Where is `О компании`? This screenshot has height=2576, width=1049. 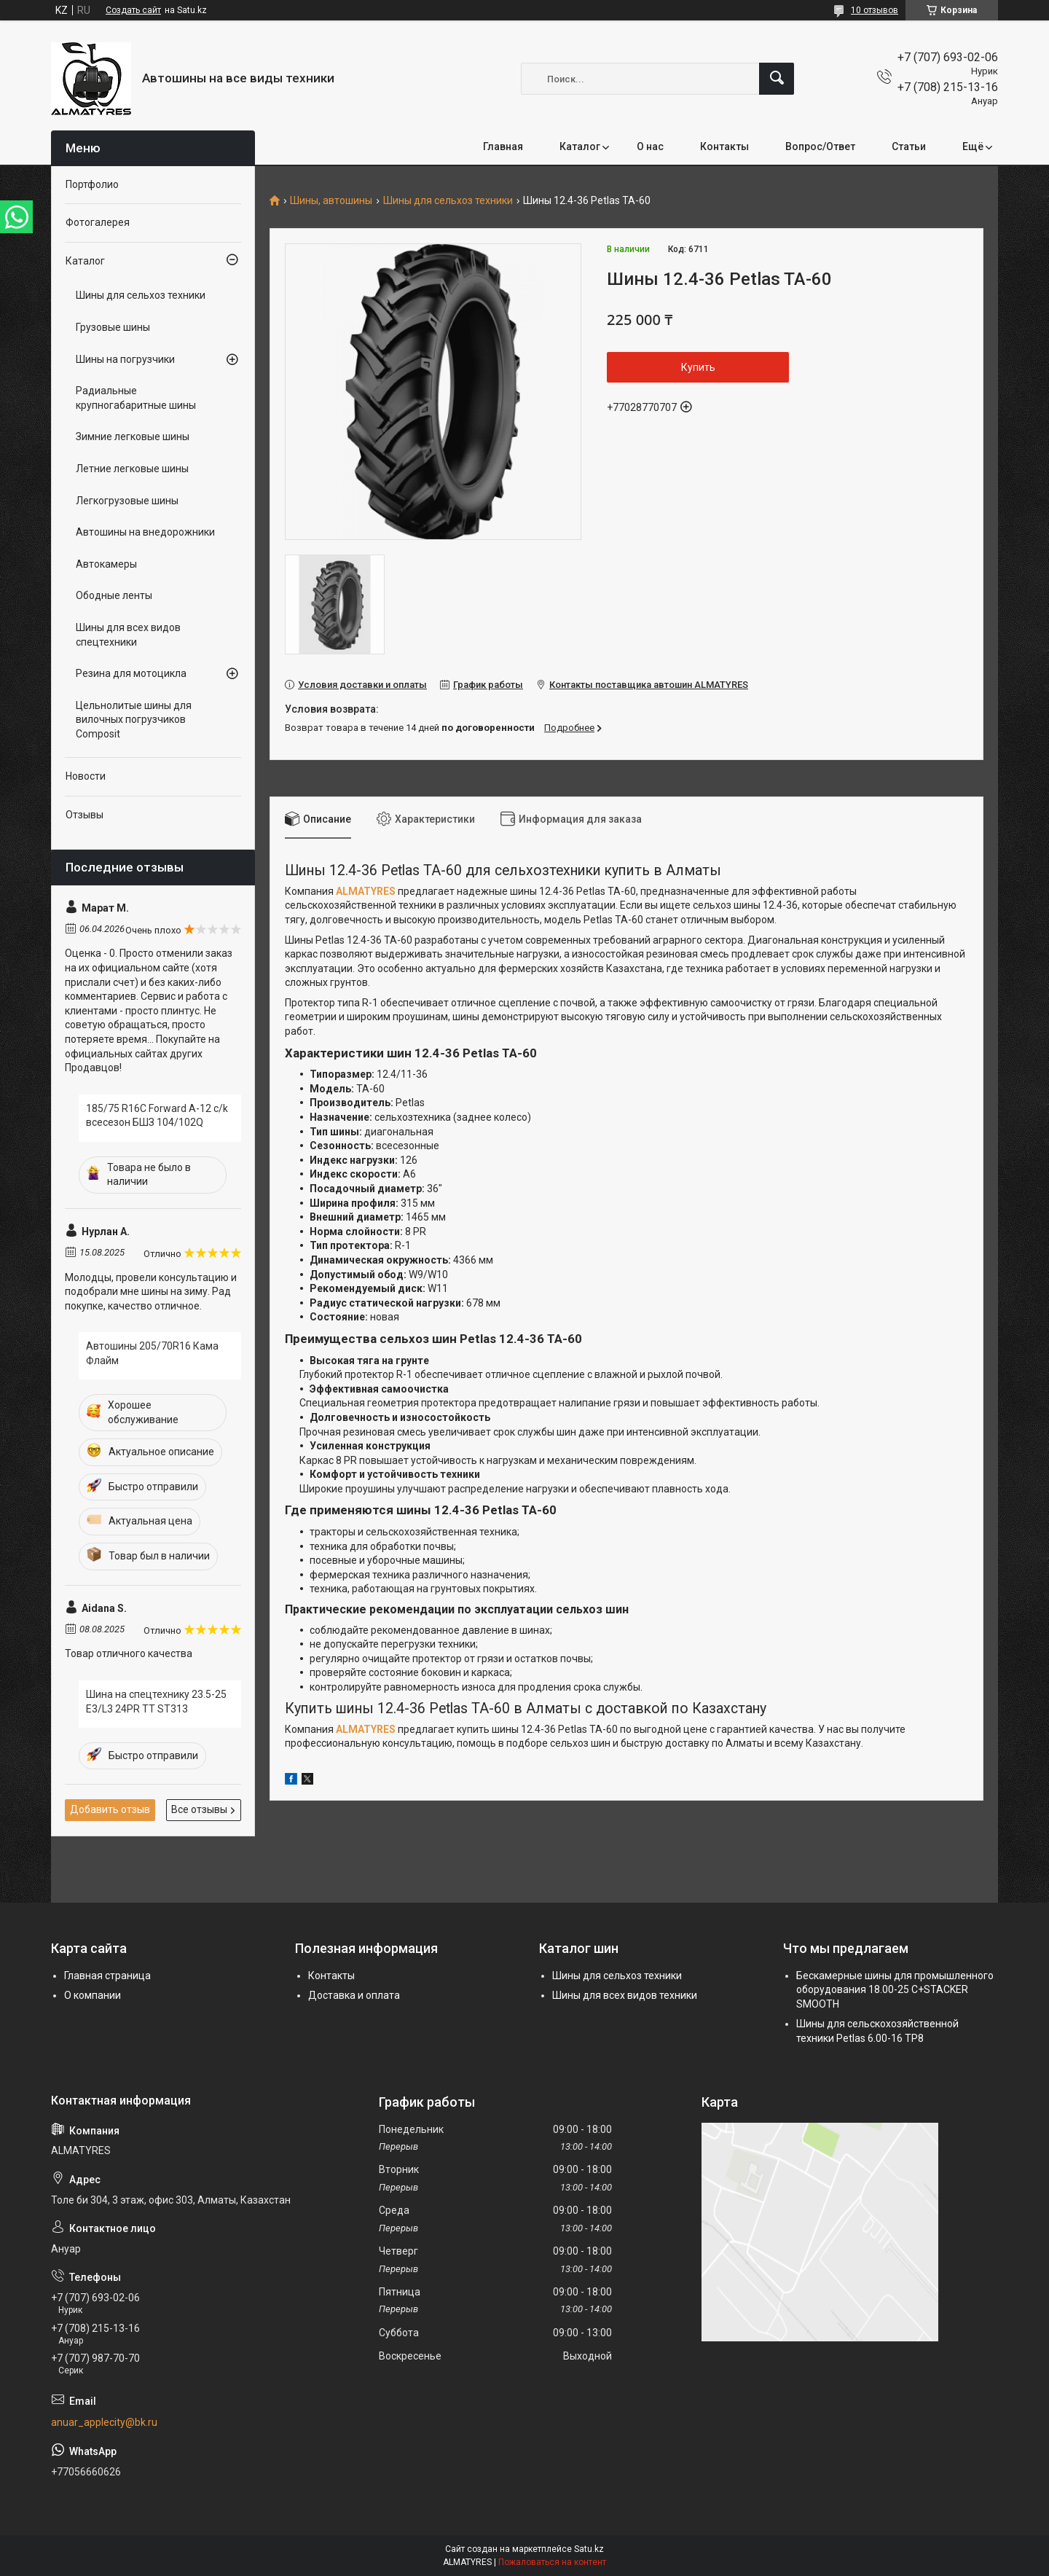 О компании is located at coordinates (92, 1995).